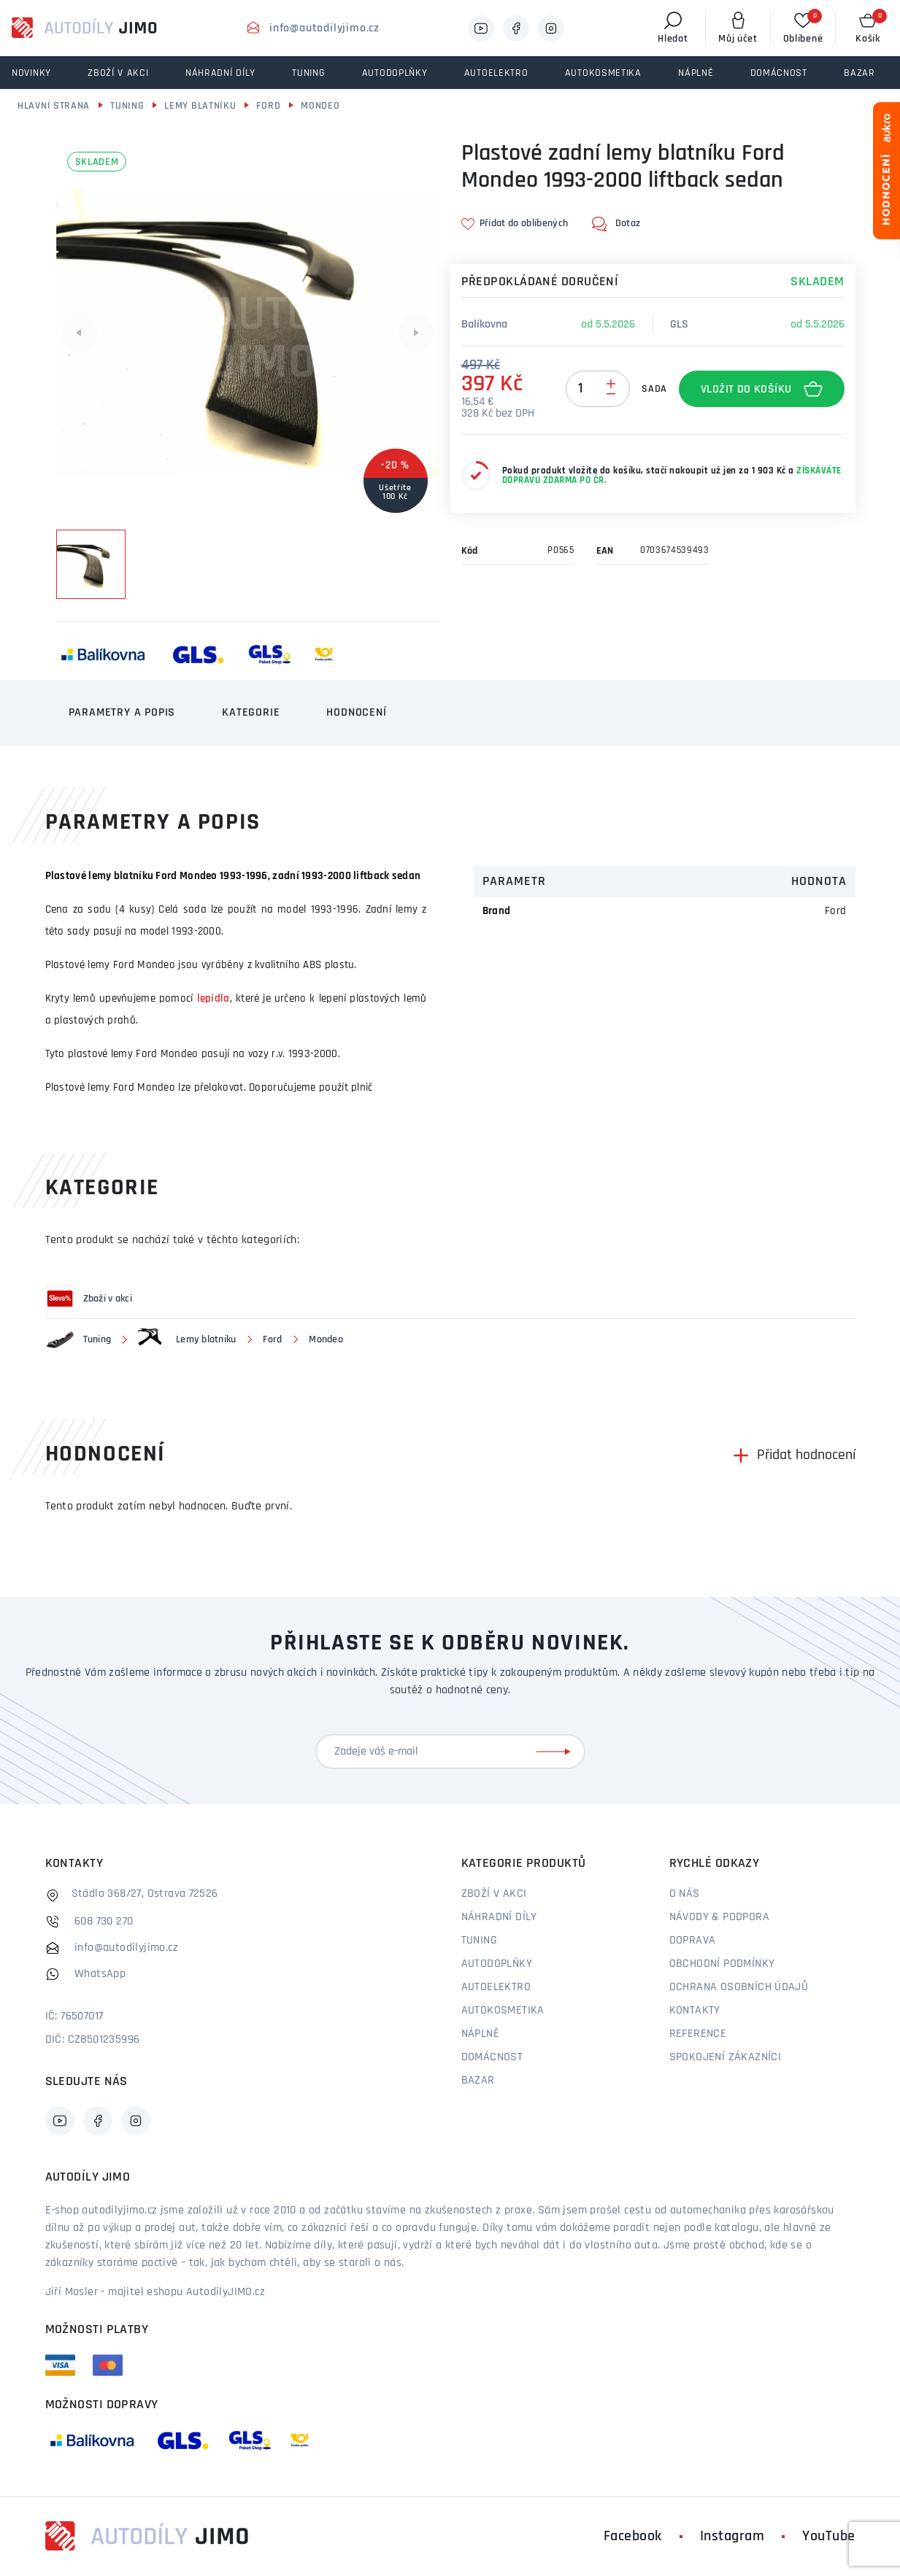  Describe the element at coordinates (478, 2080) in the screenshot. I see `Bazar` at that location.